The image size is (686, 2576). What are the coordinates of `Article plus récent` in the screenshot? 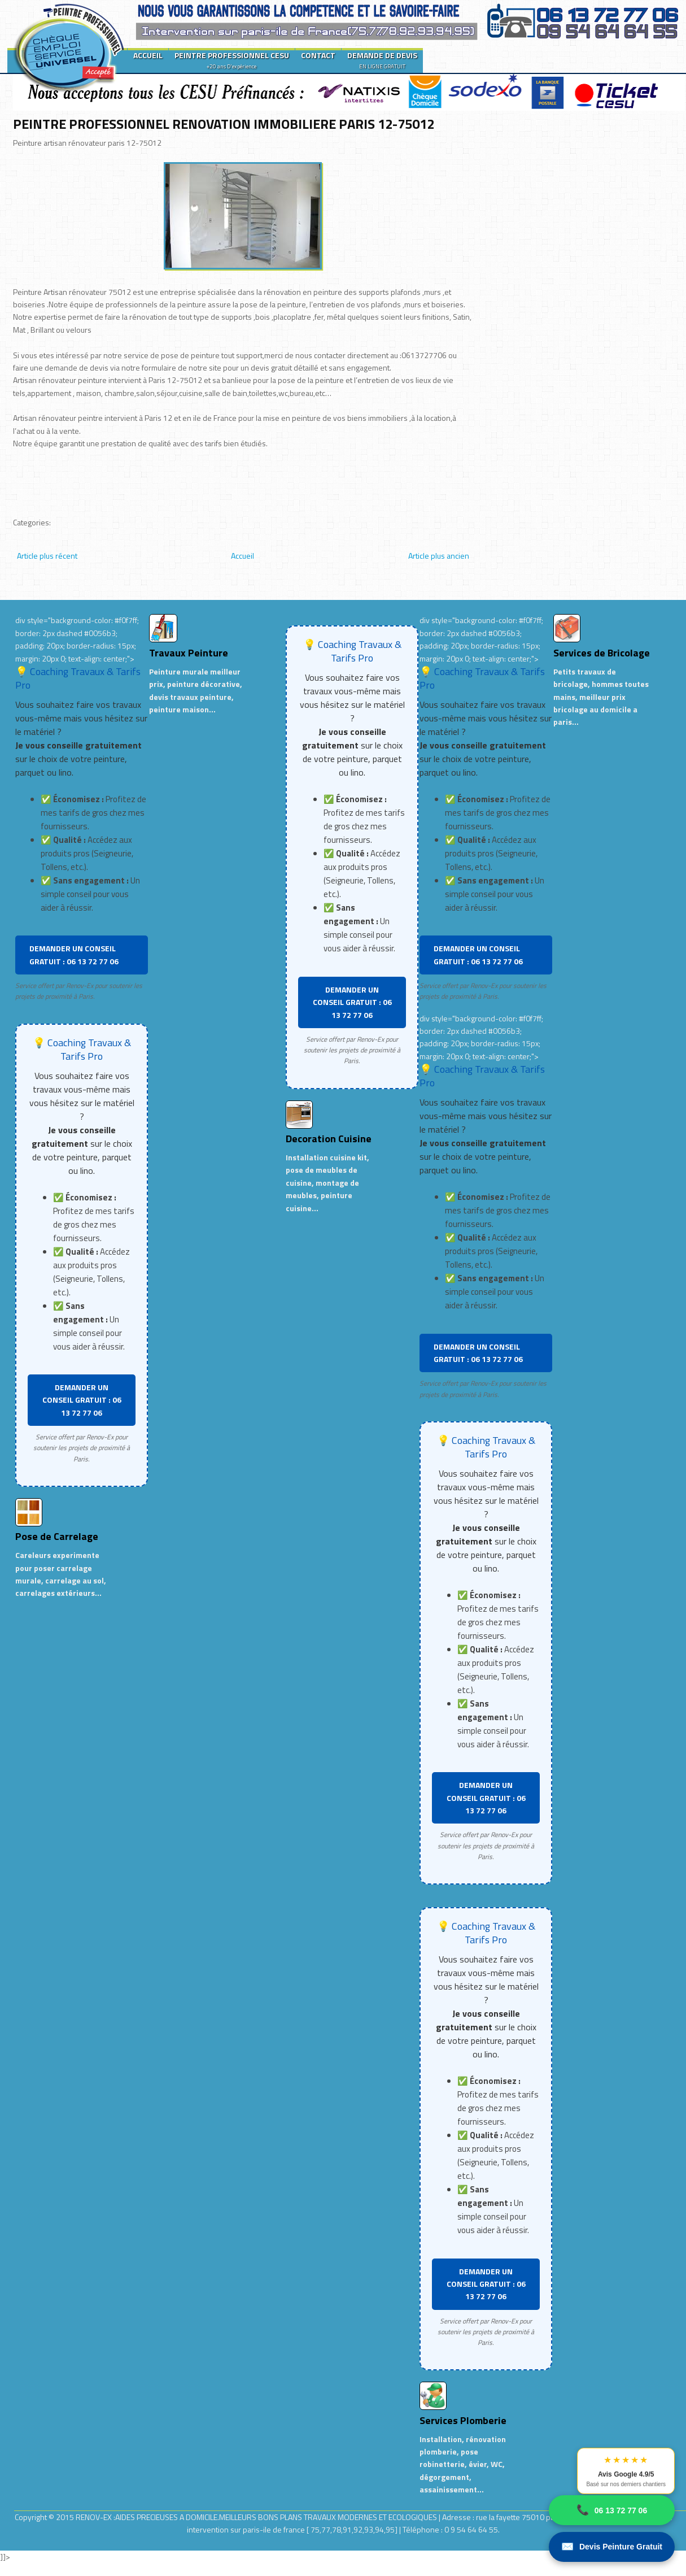 It's located at (47, 556).